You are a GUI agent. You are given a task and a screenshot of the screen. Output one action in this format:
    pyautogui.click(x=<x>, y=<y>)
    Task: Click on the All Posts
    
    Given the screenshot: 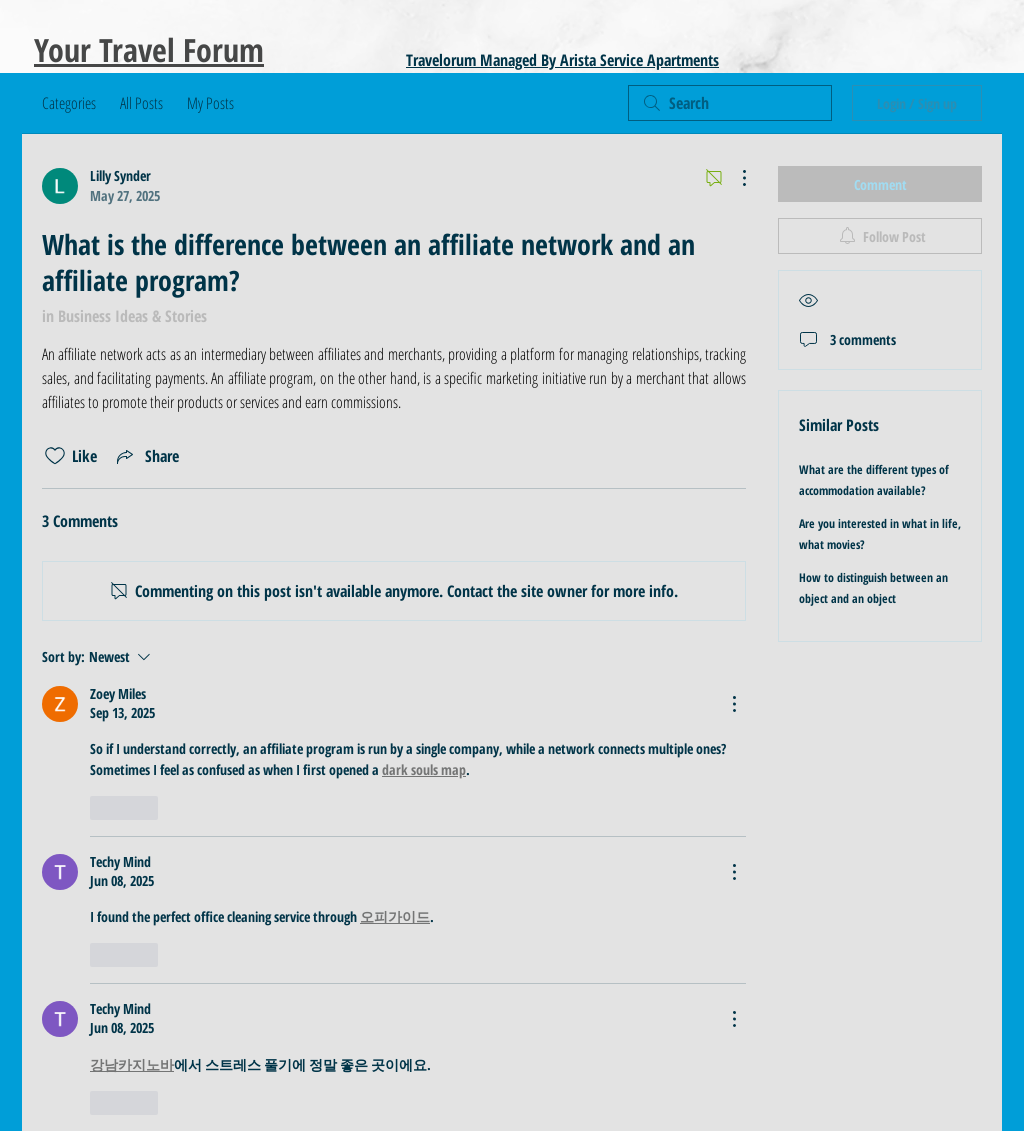 What is the action you would take?
    pyautogui.click(x=141, y=103)
    